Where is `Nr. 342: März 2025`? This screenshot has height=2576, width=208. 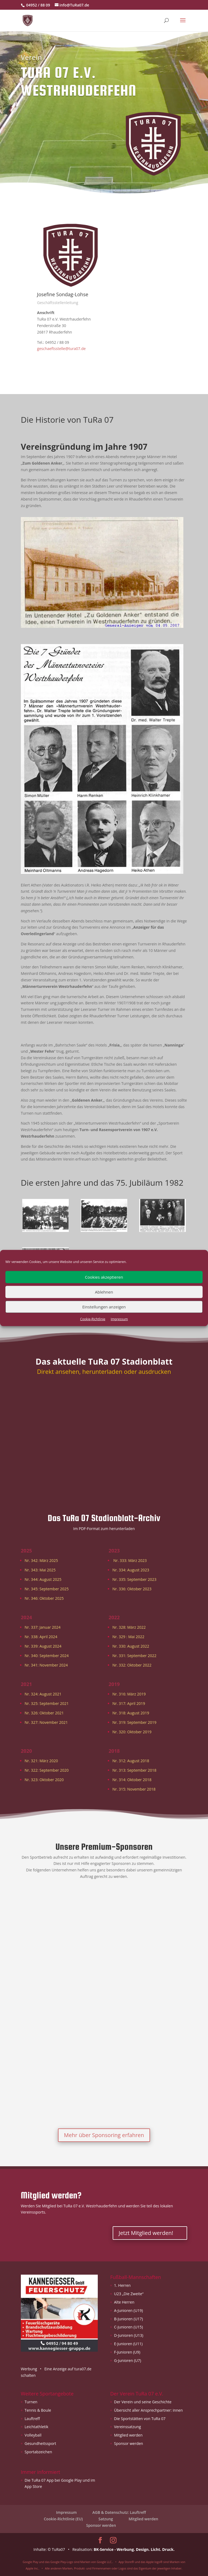 Nr. 342: März 2025 is located at coordinates (41, 1560).